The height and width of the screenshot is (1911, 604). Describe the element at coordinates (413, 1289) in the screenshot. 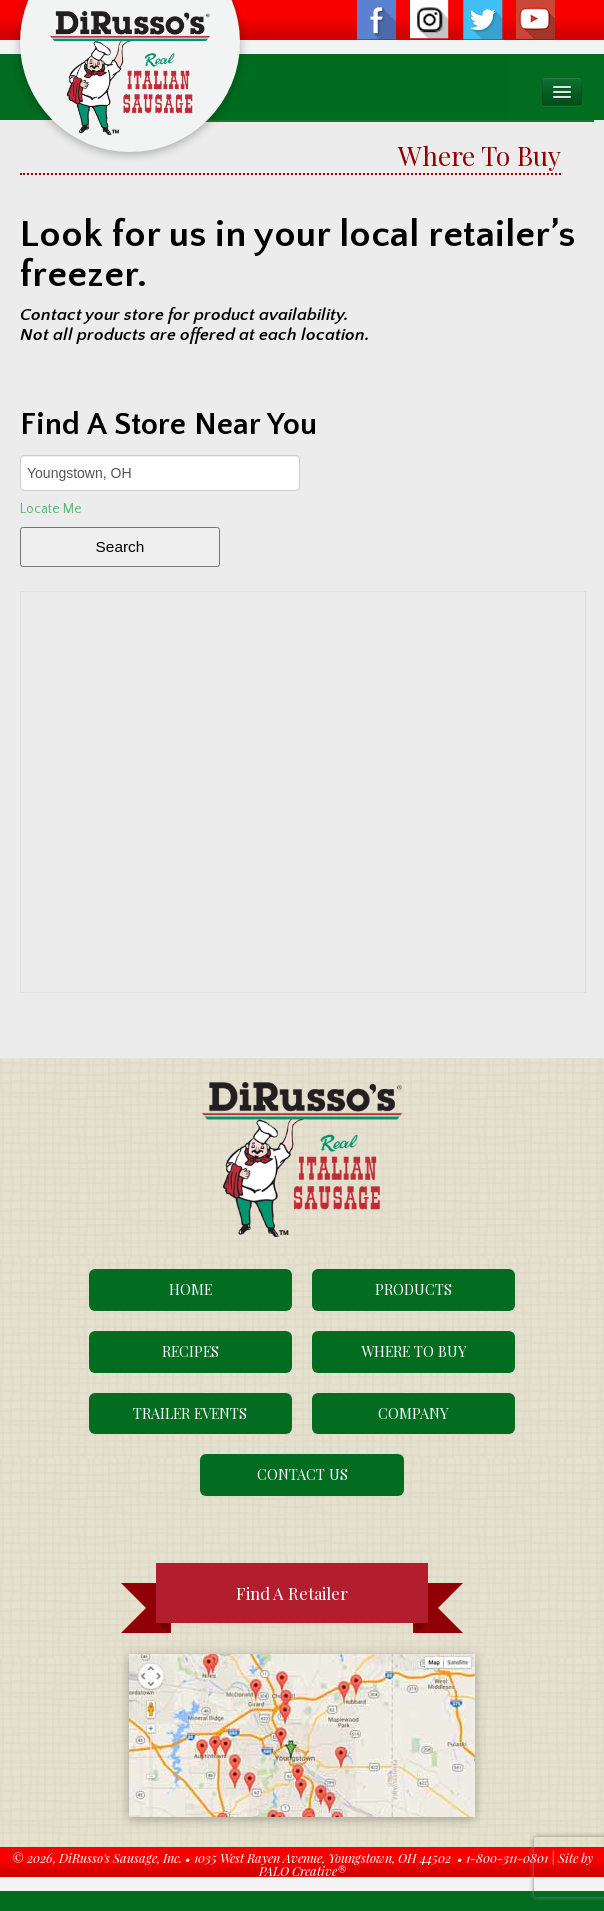

I see `Products` at that location.